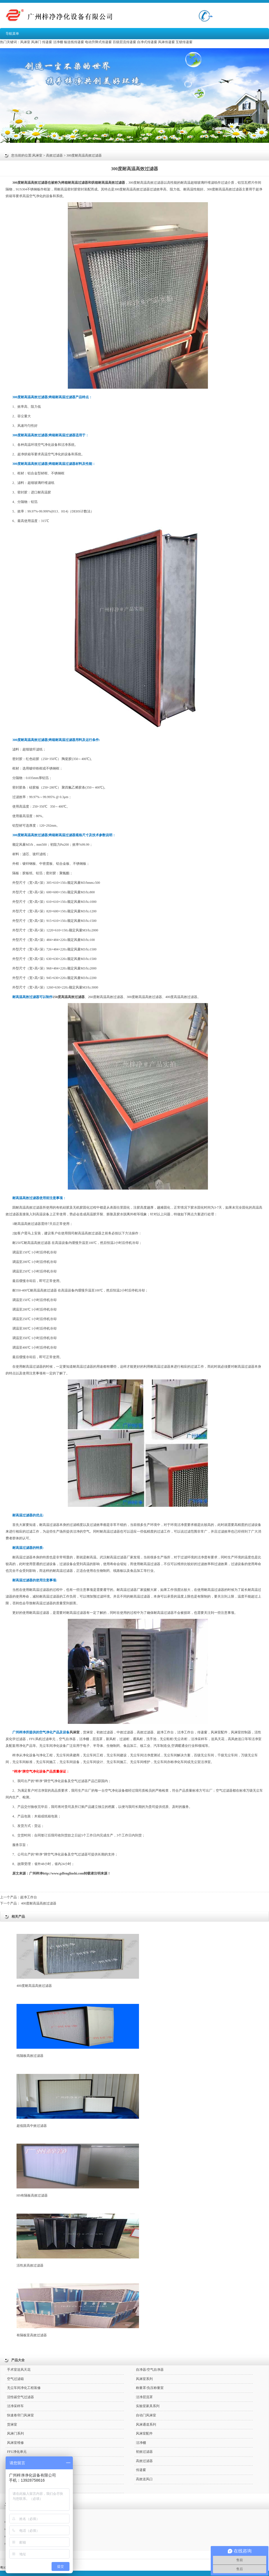  What do you see at coordinates (38, 1903) in the screenshot?
I see `400度耐高温高效过滤器` at bounding box center [38, 1903].